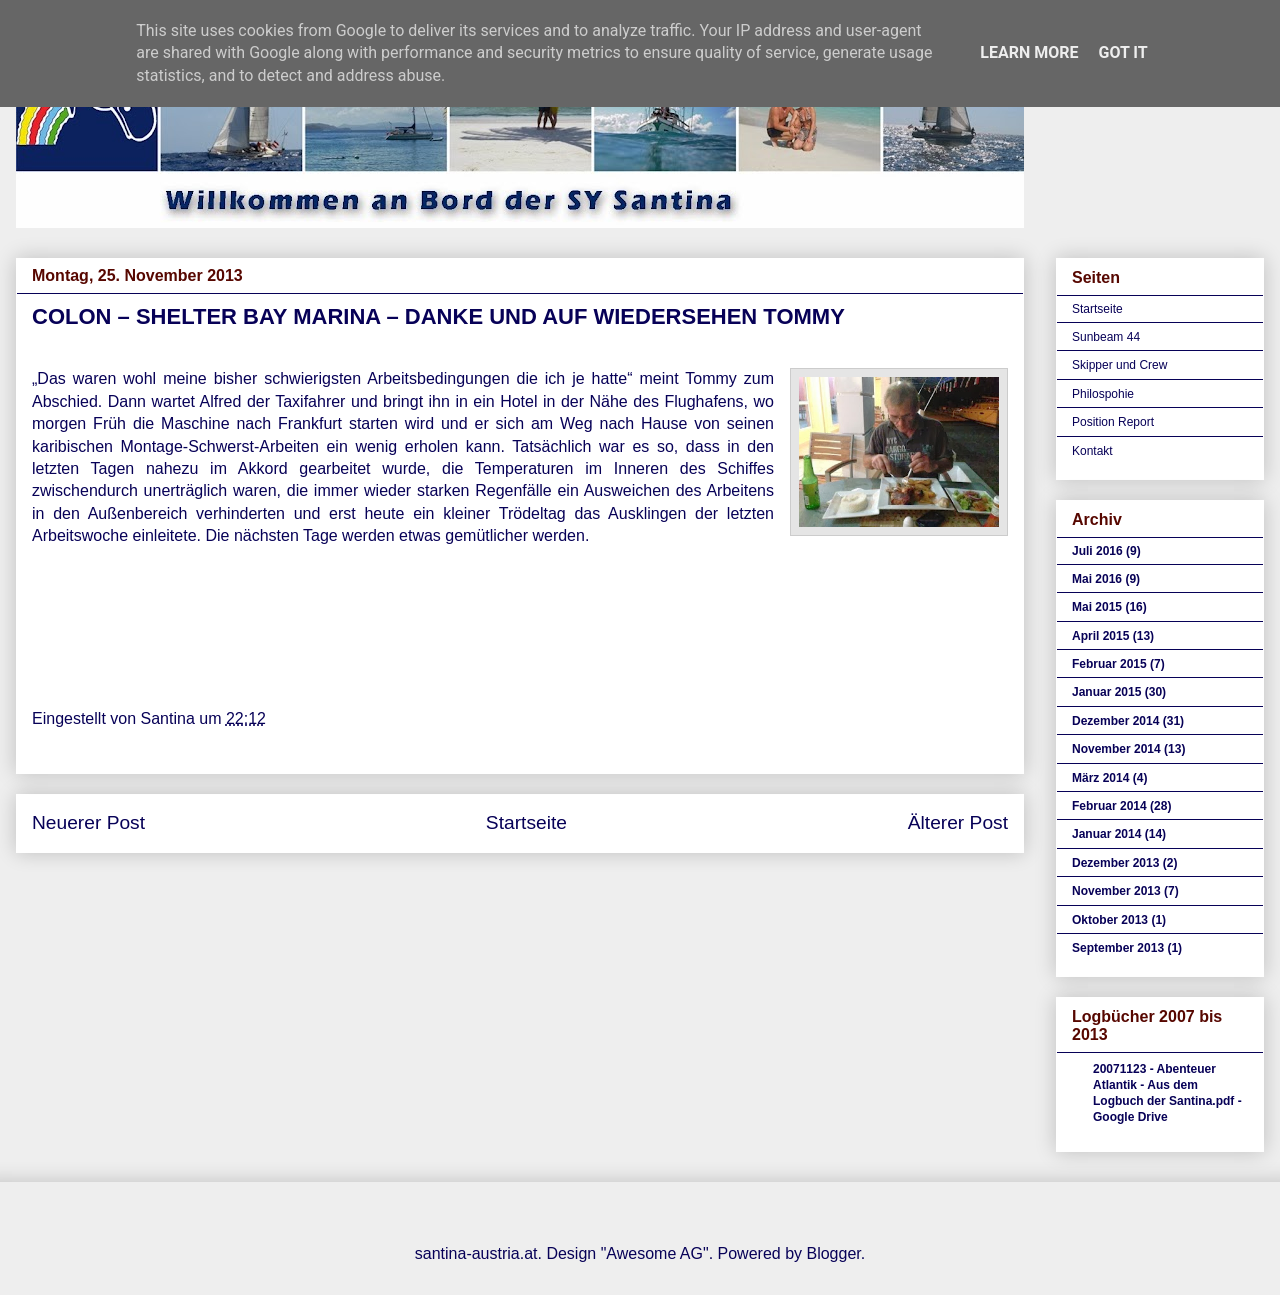 The width and height of the screenshot is (1280, 1295). Describe the element at coordinates (1097, 551) in the screenshot. I see `Juli 2016` at that location.